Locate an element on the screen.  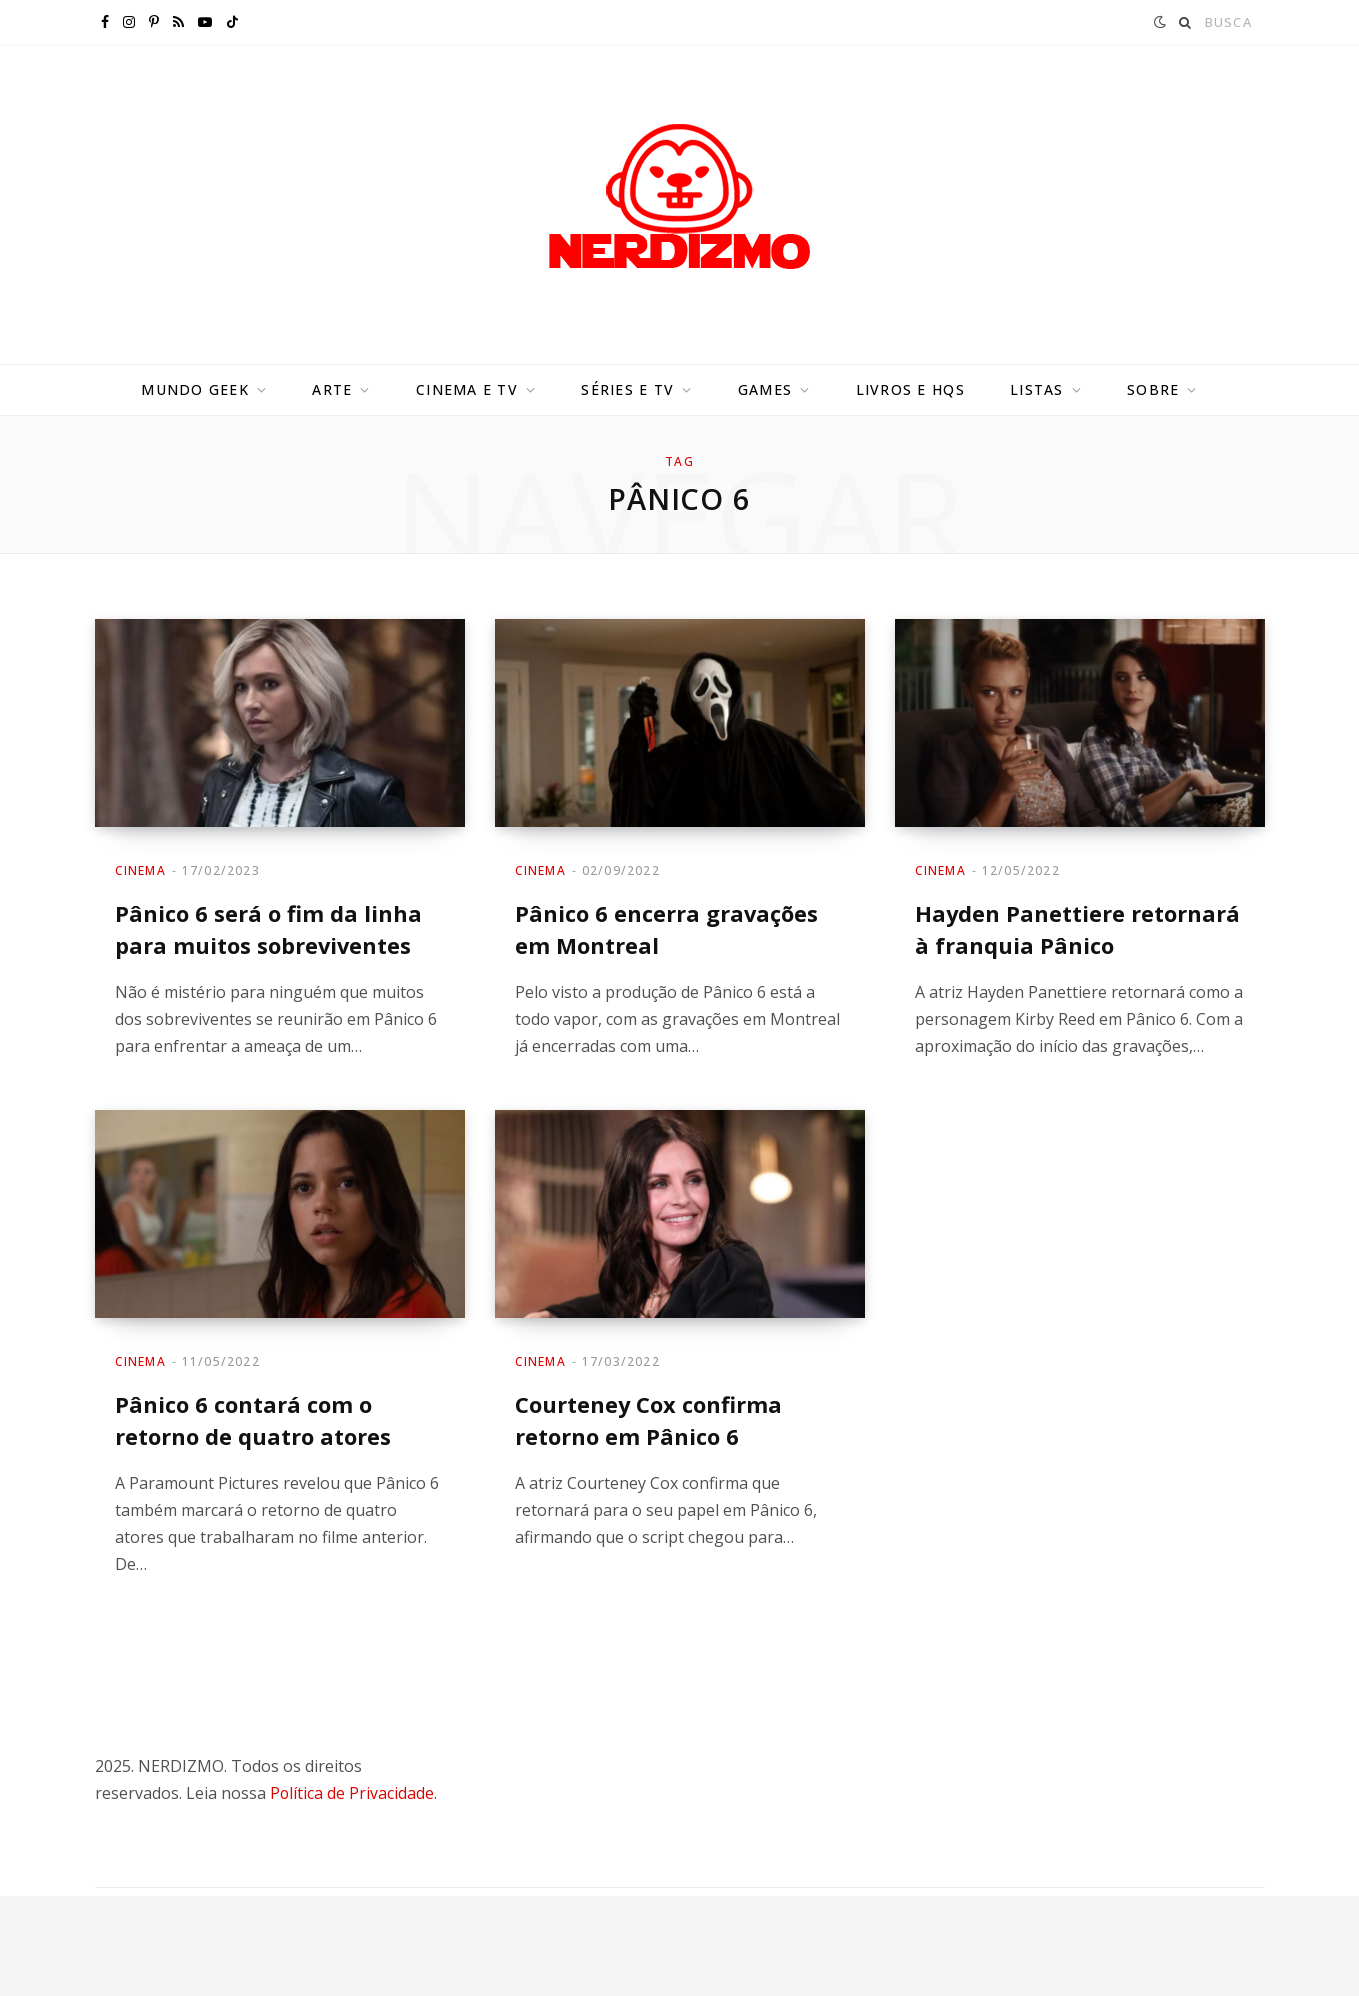
Pânico 6 contará com o retorno de quatro atores is located at coordinates (253, 1418).